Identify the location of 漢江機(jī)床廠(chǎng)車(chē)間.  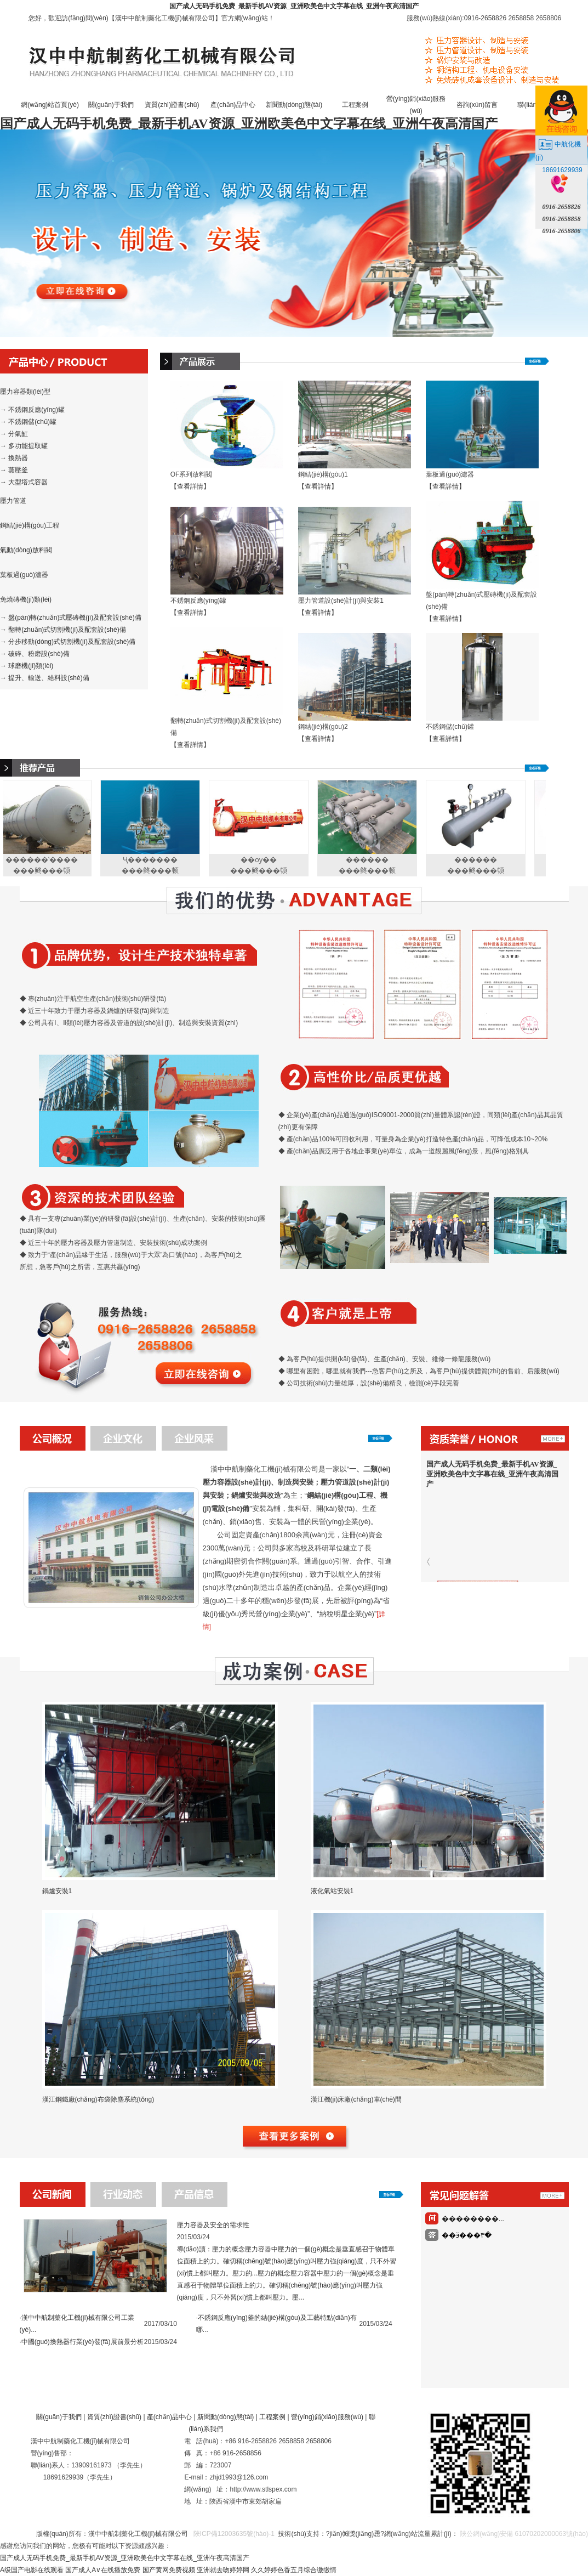
(356, 2099).